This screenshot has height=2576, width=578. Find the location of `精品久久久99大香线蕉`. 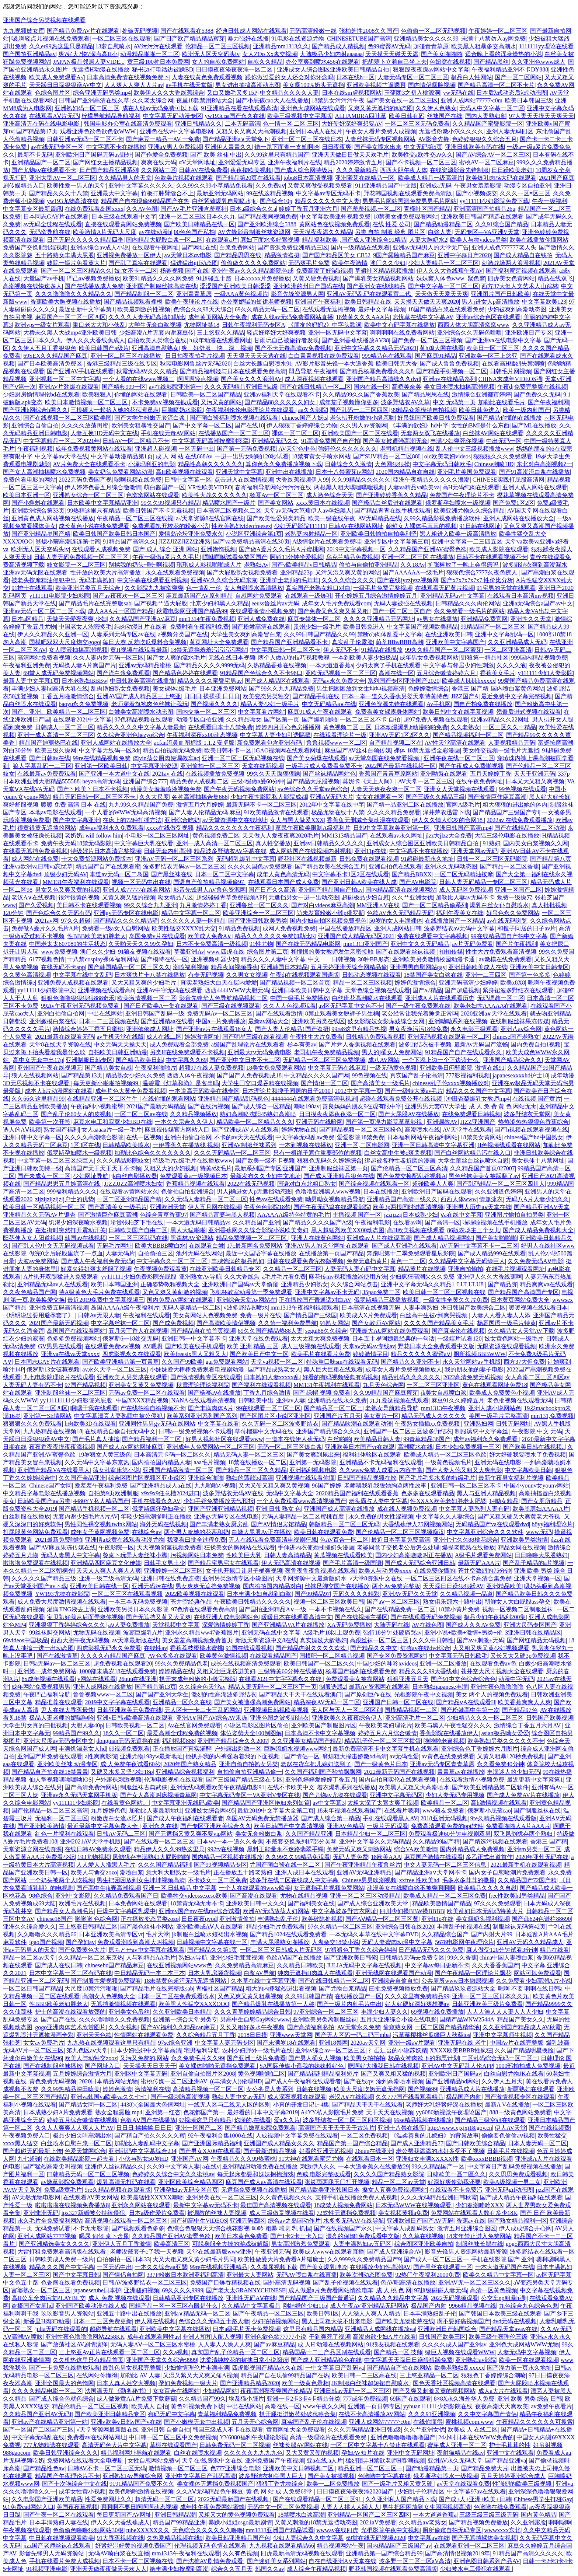

精品久久久99大香线蕉 is located at coordinates (428, 1671).